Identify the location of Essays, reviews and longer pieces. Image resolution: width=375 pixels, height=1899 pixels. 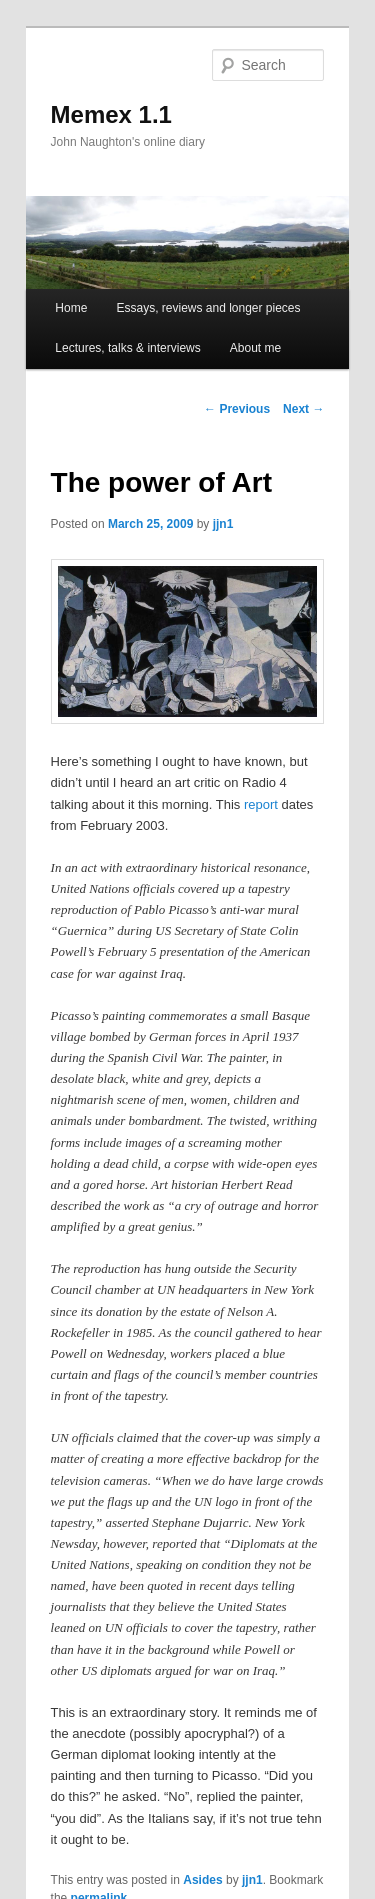
(208, 308).